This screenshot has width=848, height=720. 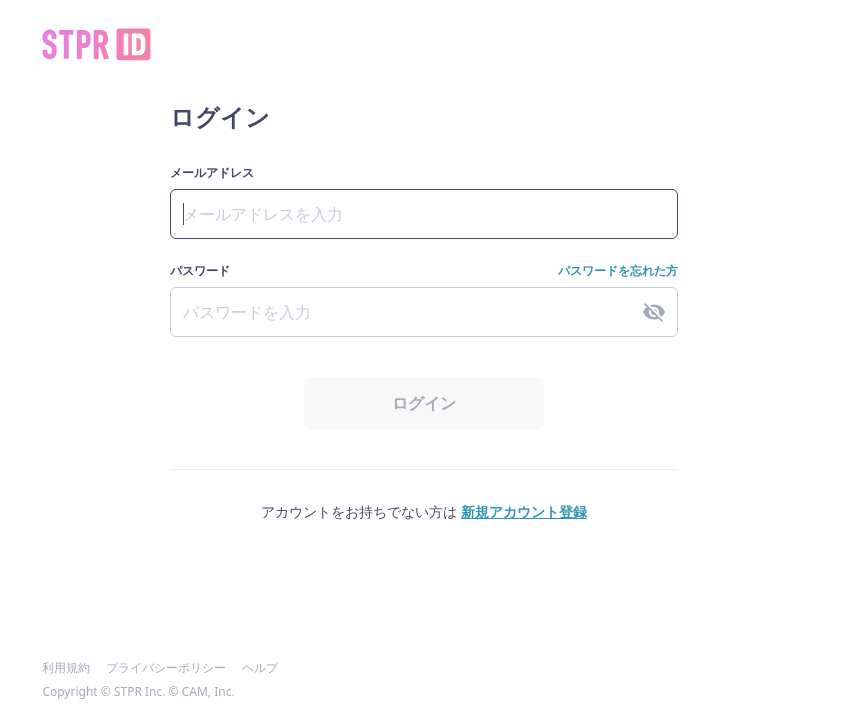 What do you see at coordinates (200, 271) in the screenshot?
I see `パスワード` at bounding box center [200, 271].